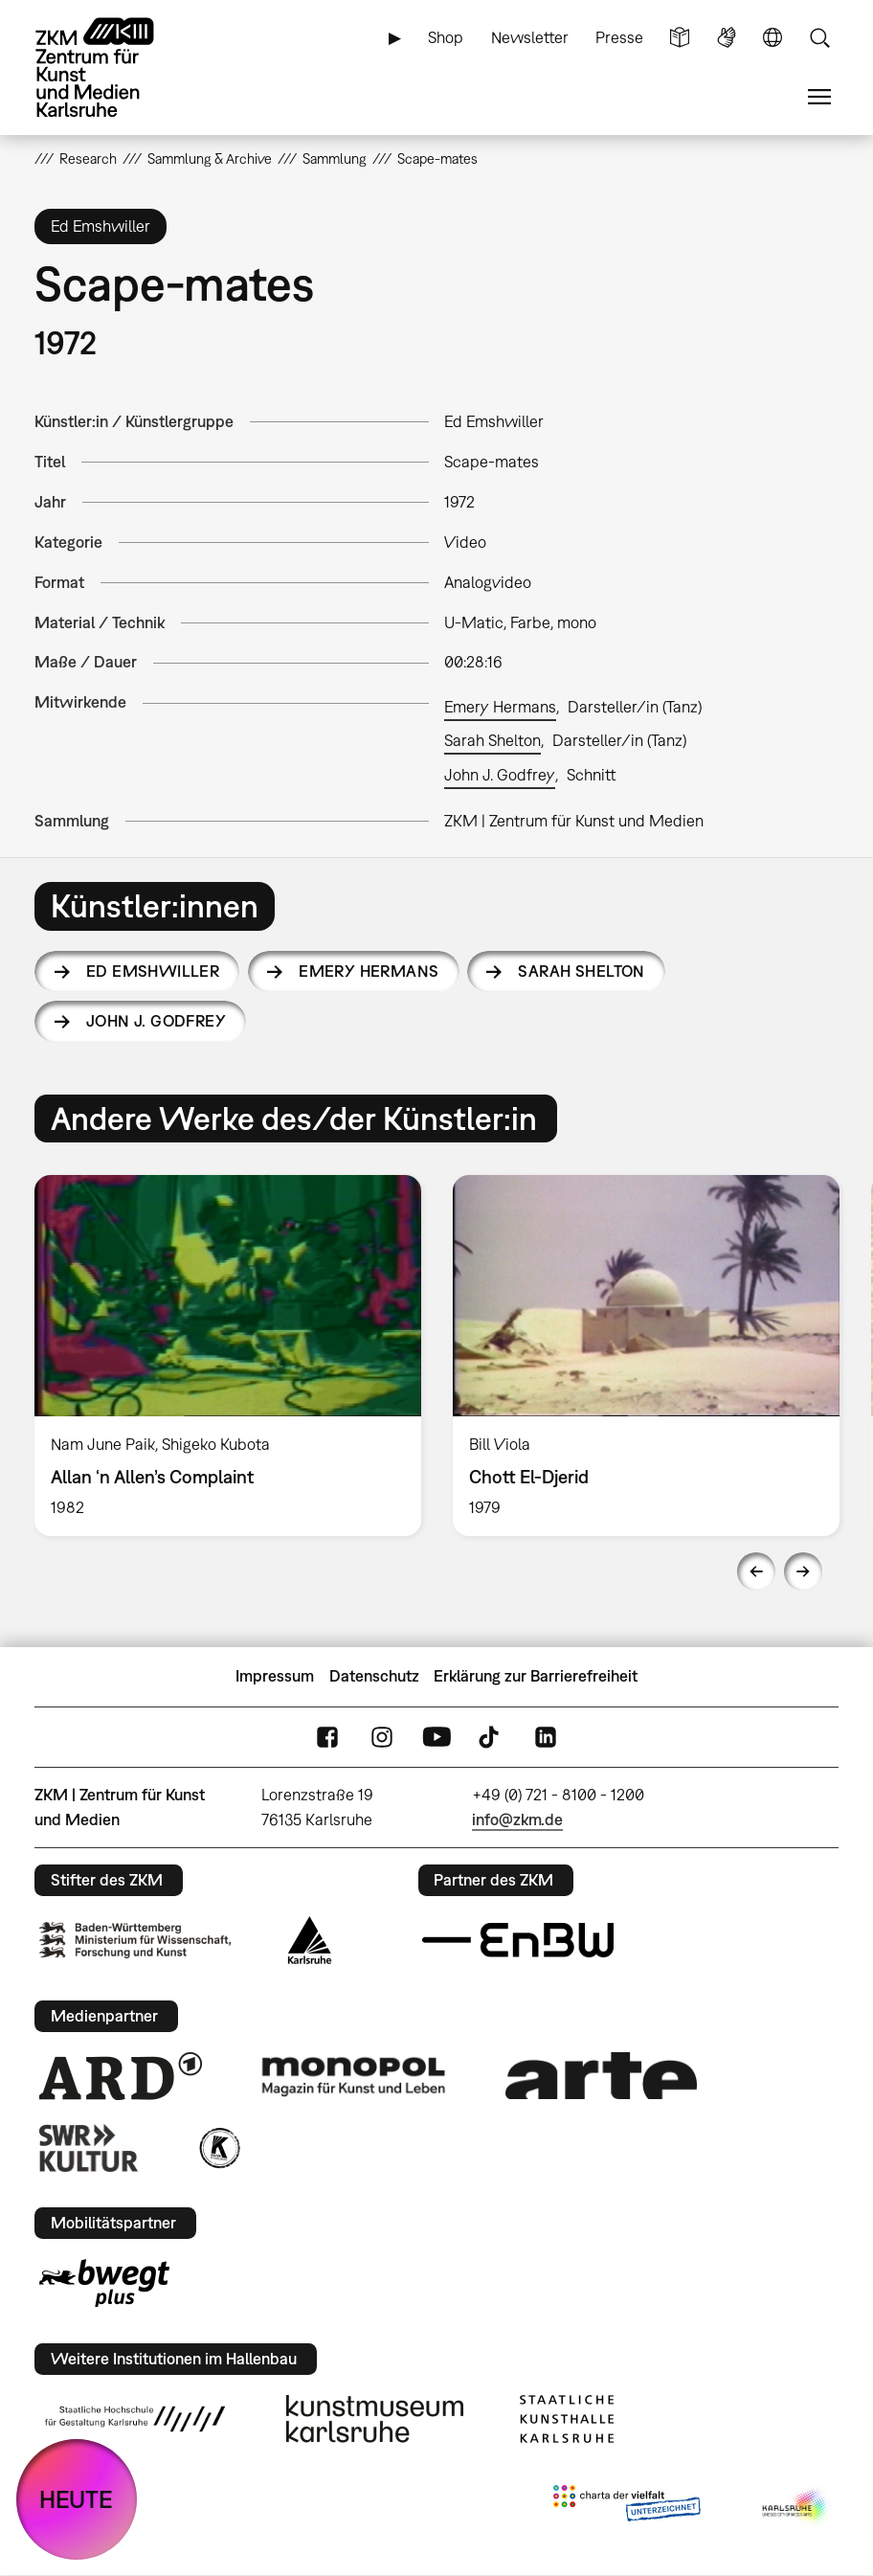 Image resolution: width=873 pixels, height=2576 pixels. I want to click on [option], so click(228, 1355).